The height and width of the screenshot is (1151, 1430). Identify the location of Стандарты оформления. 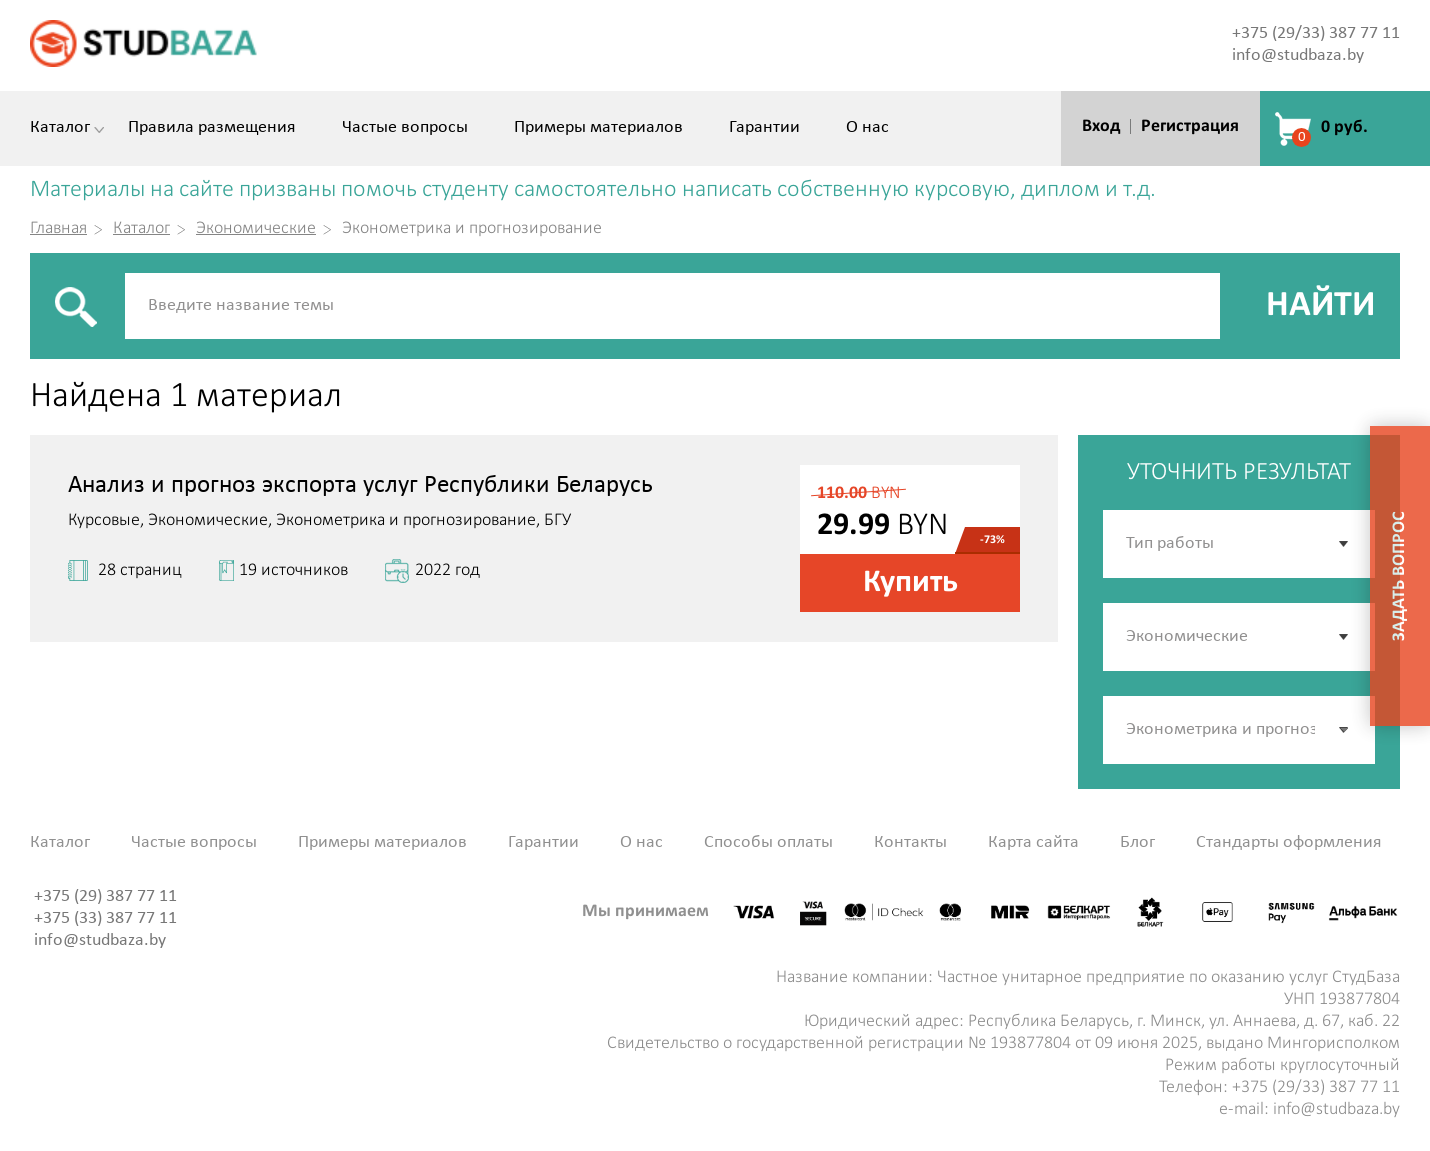
(1289, 843).